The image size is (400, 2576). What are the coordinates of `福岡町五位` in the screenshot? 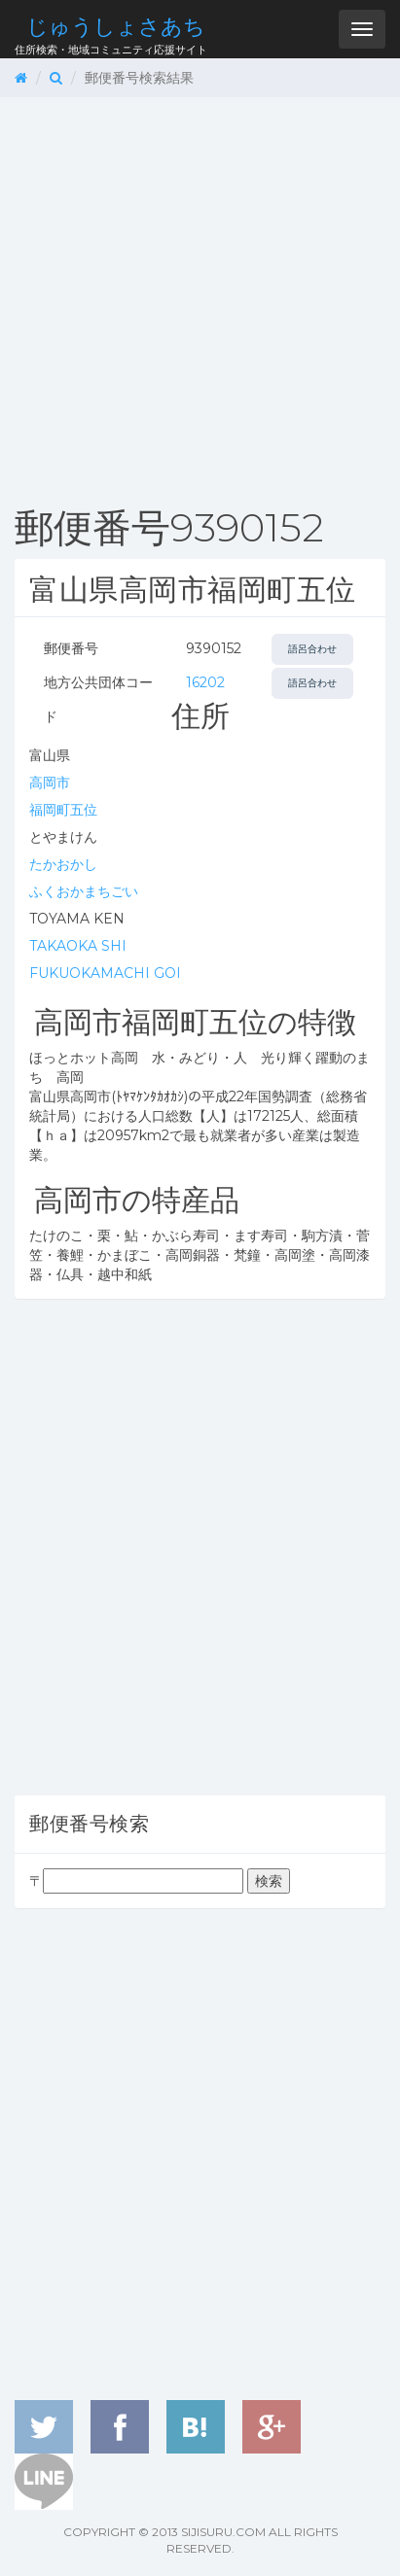 It's located at (63, 809).